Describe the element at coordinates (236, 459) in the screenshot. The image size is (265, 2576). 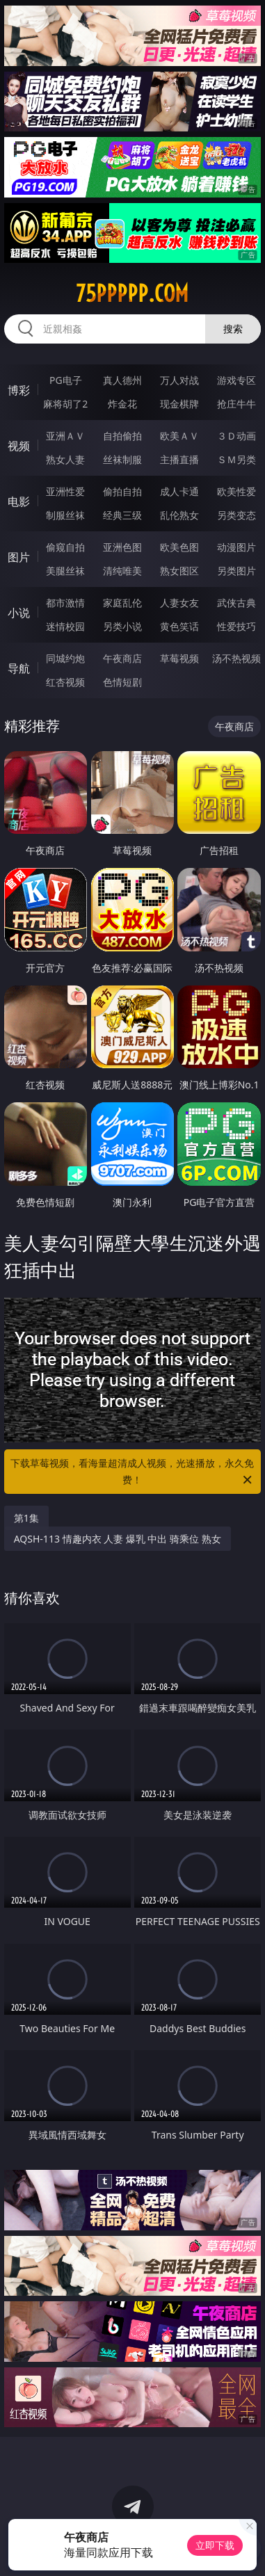
I see `ＳＭ另类` at that location.